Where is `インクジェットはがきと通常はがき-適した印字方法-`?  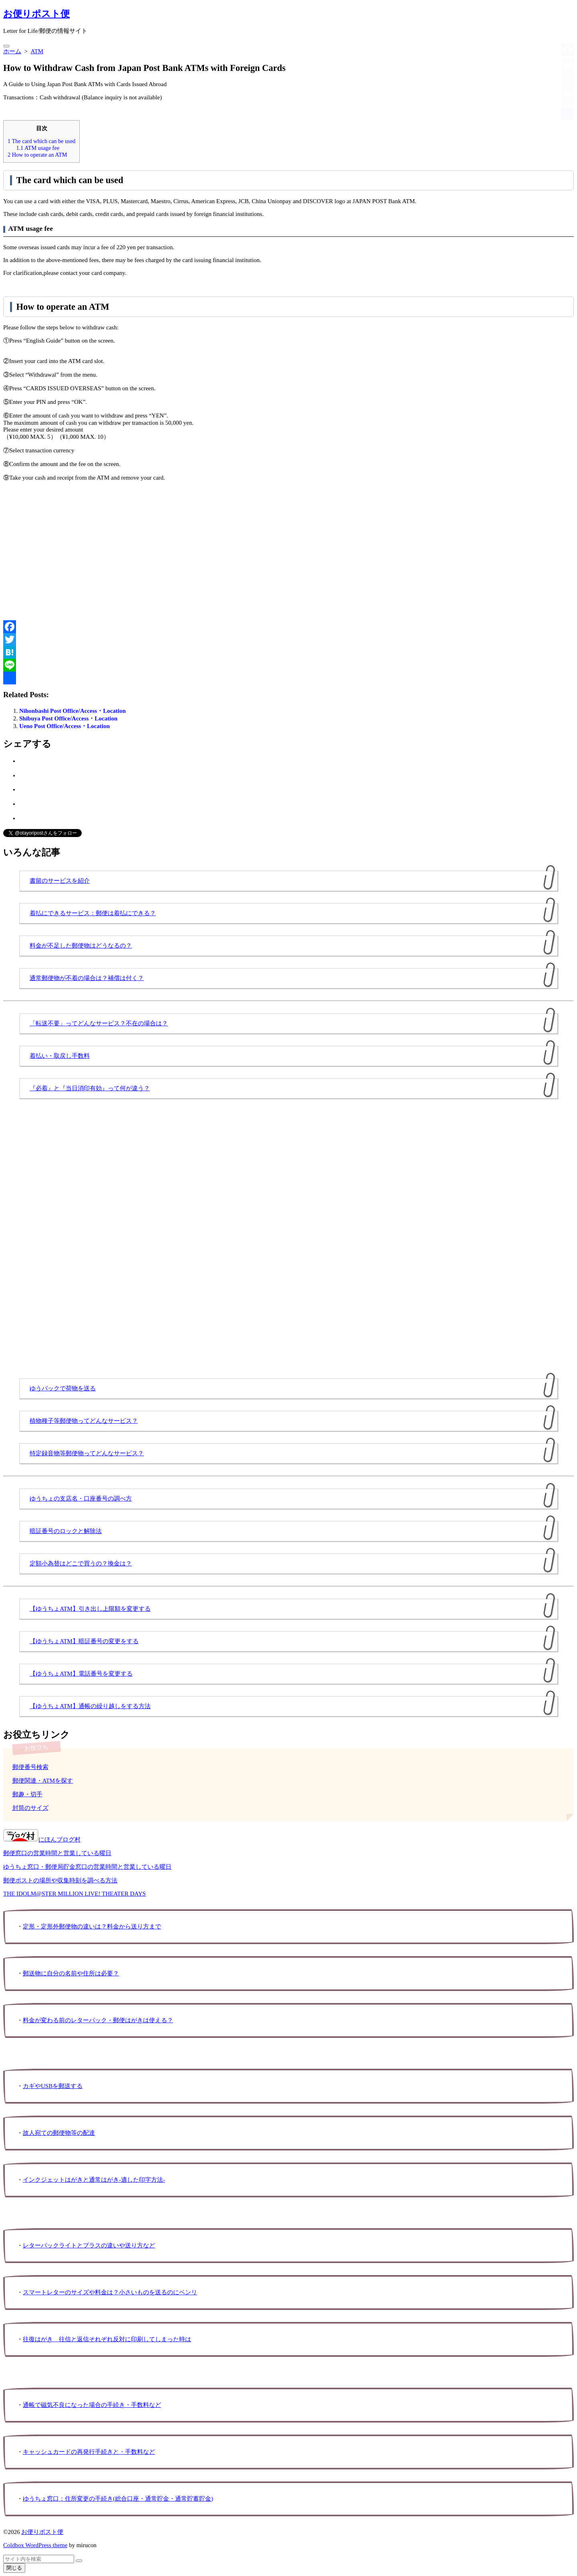
インクジェットはがきと通常はがき-適した印字方法- is located at coordinates (94, 2180).